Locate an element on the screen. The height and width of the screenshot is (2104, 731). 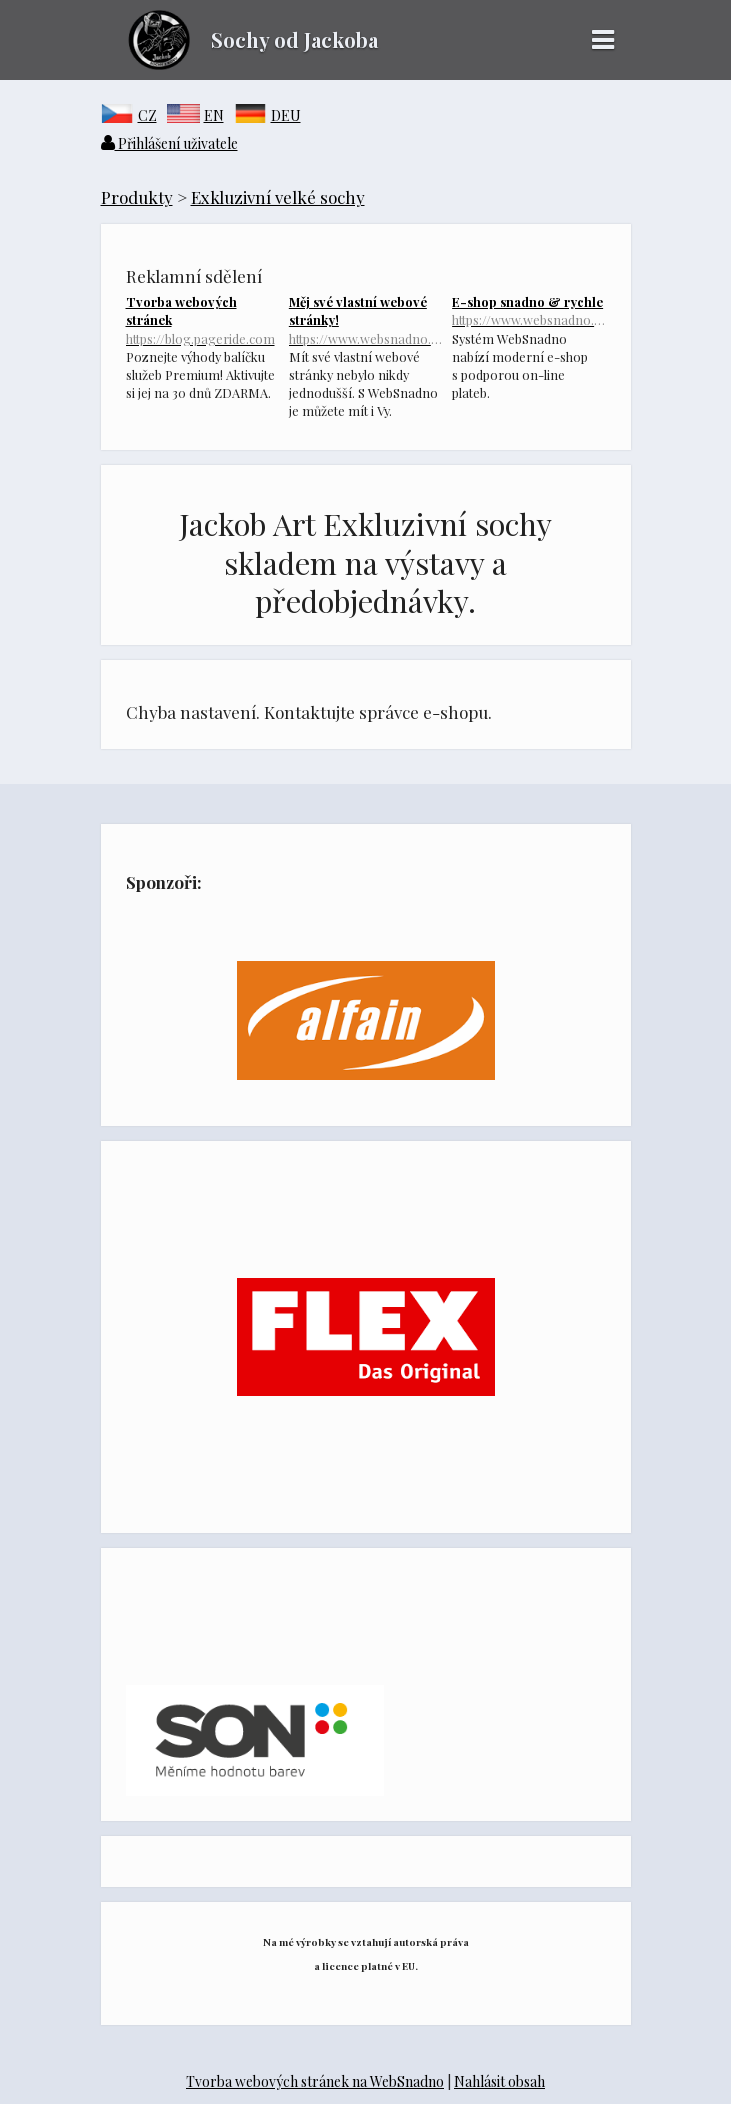
Tvorba webových stránek is located at coordinates (202, 320).